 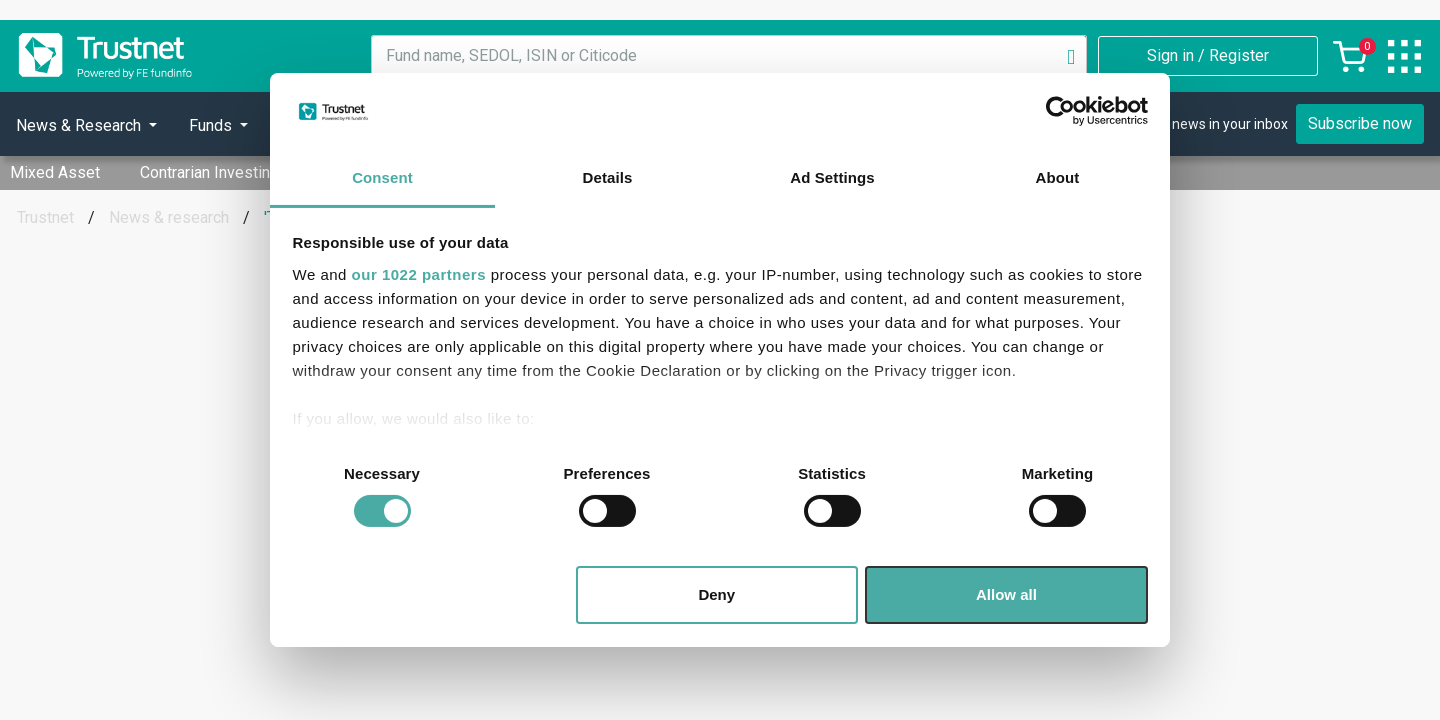 I want to click on Deny, so click(x=716, y=594).